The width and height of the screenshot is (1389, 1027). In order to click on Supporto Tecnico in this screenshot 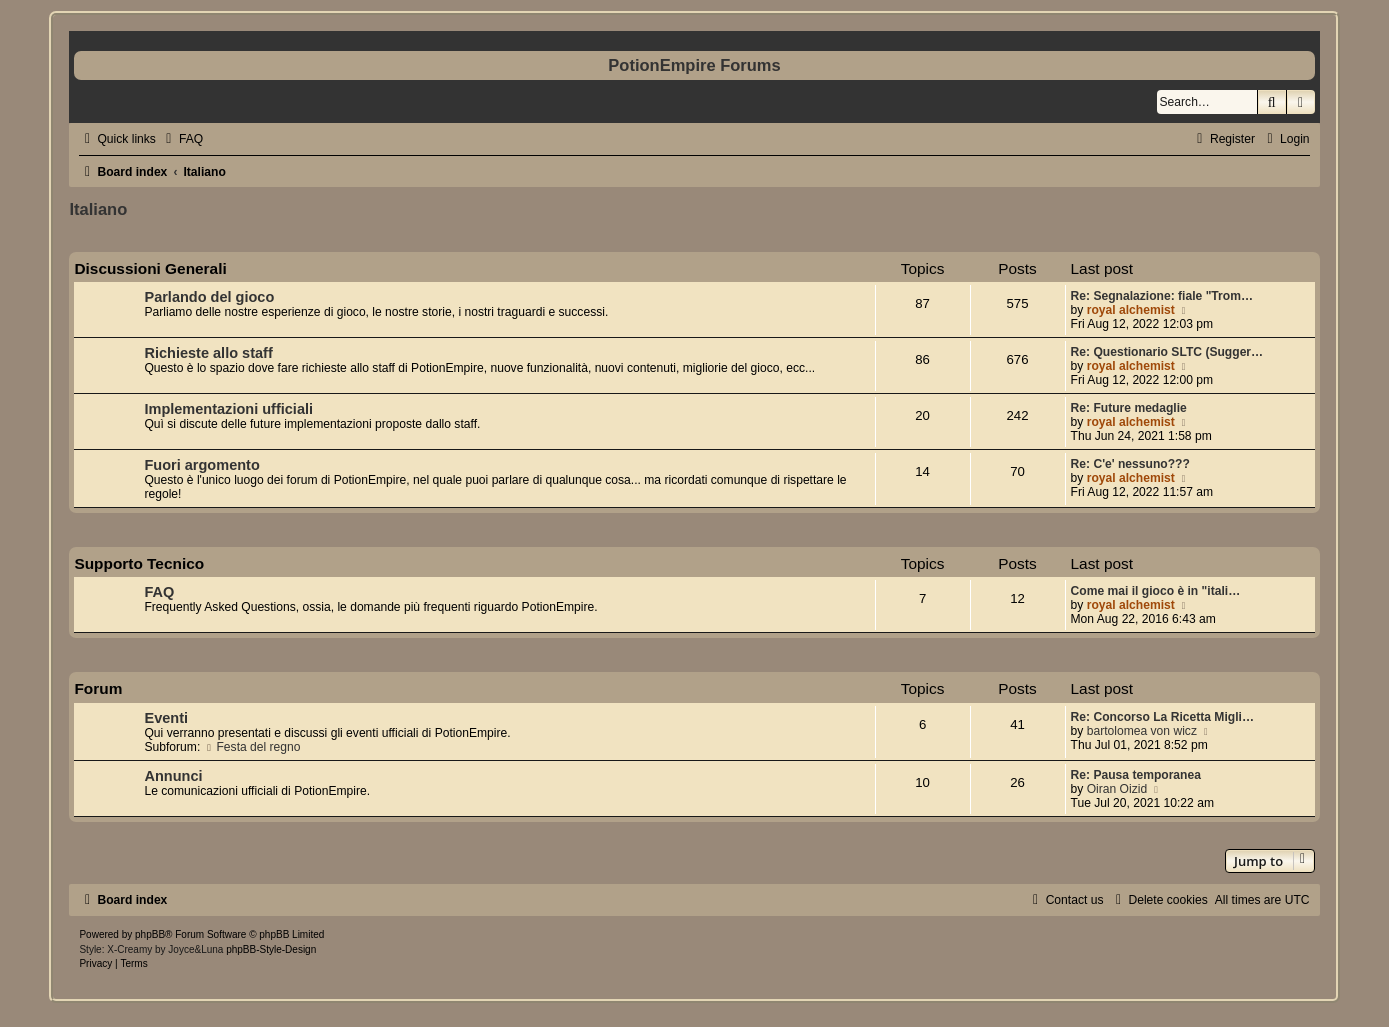, I will do `click(139, 563)`.